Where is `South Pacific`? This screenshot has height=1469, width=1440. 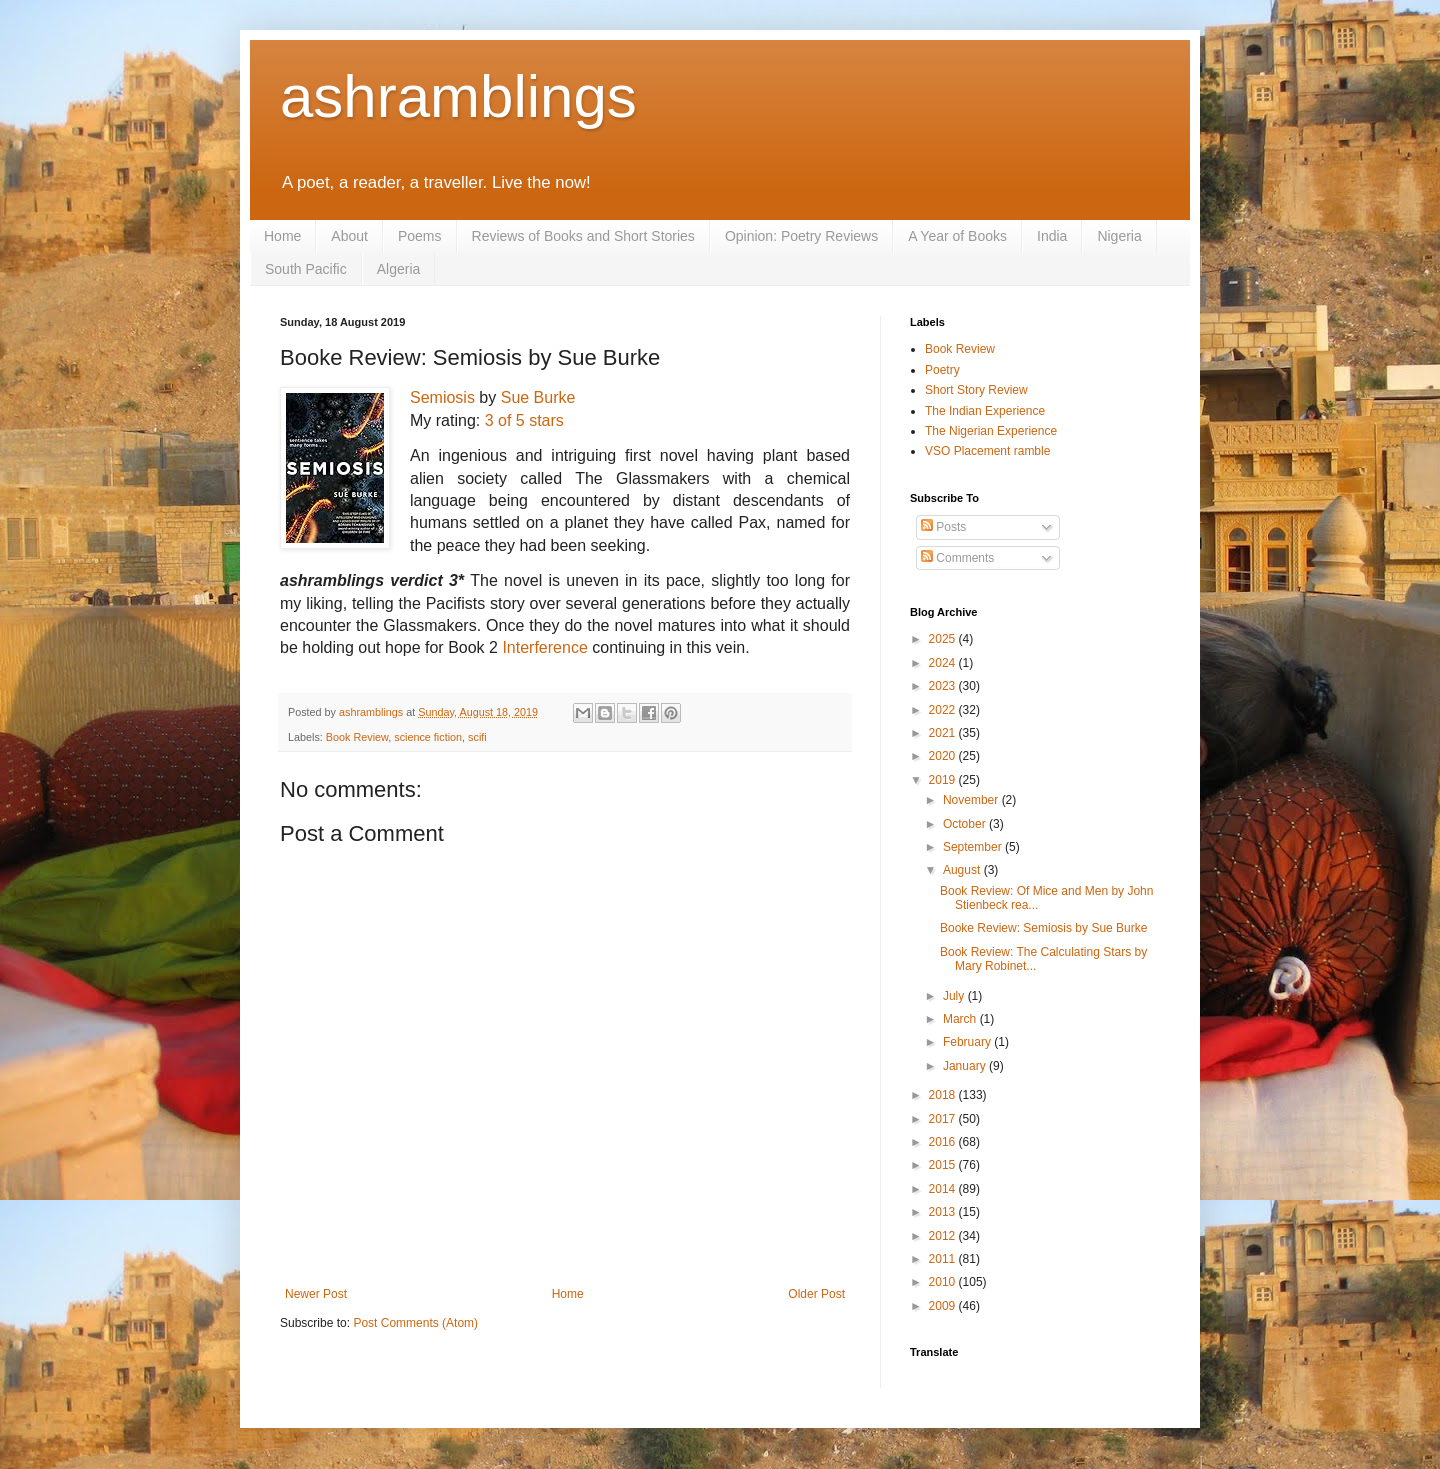
South Pacific is located at coordinates (306, 269).